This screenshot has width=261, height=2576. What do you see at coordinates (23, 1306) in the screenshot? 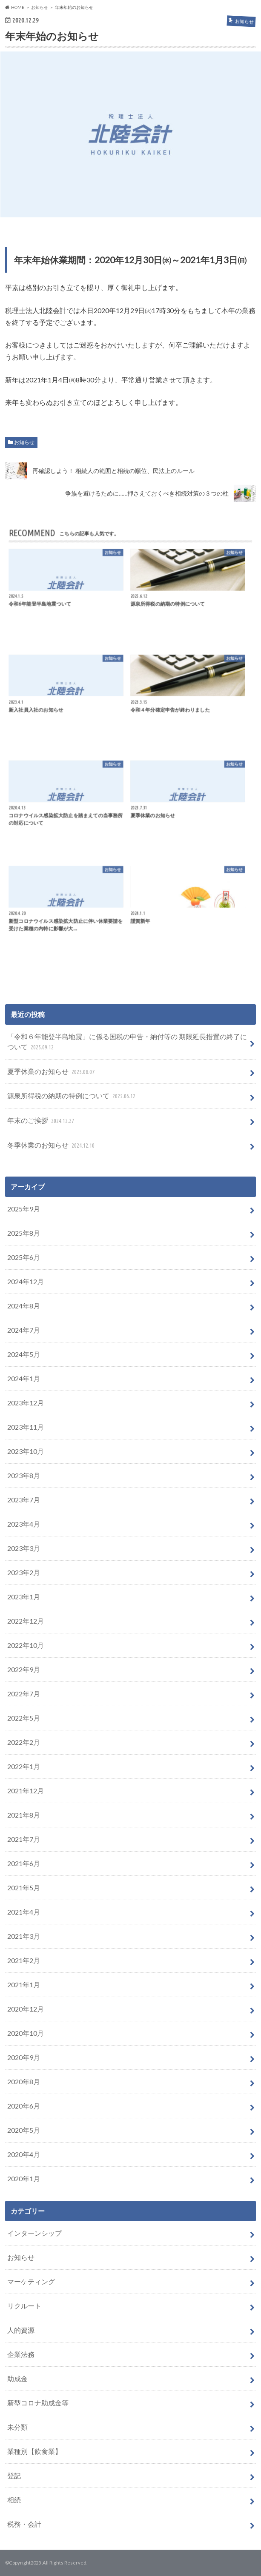
I see `2024年8月` at bounding box center [23, 1306].